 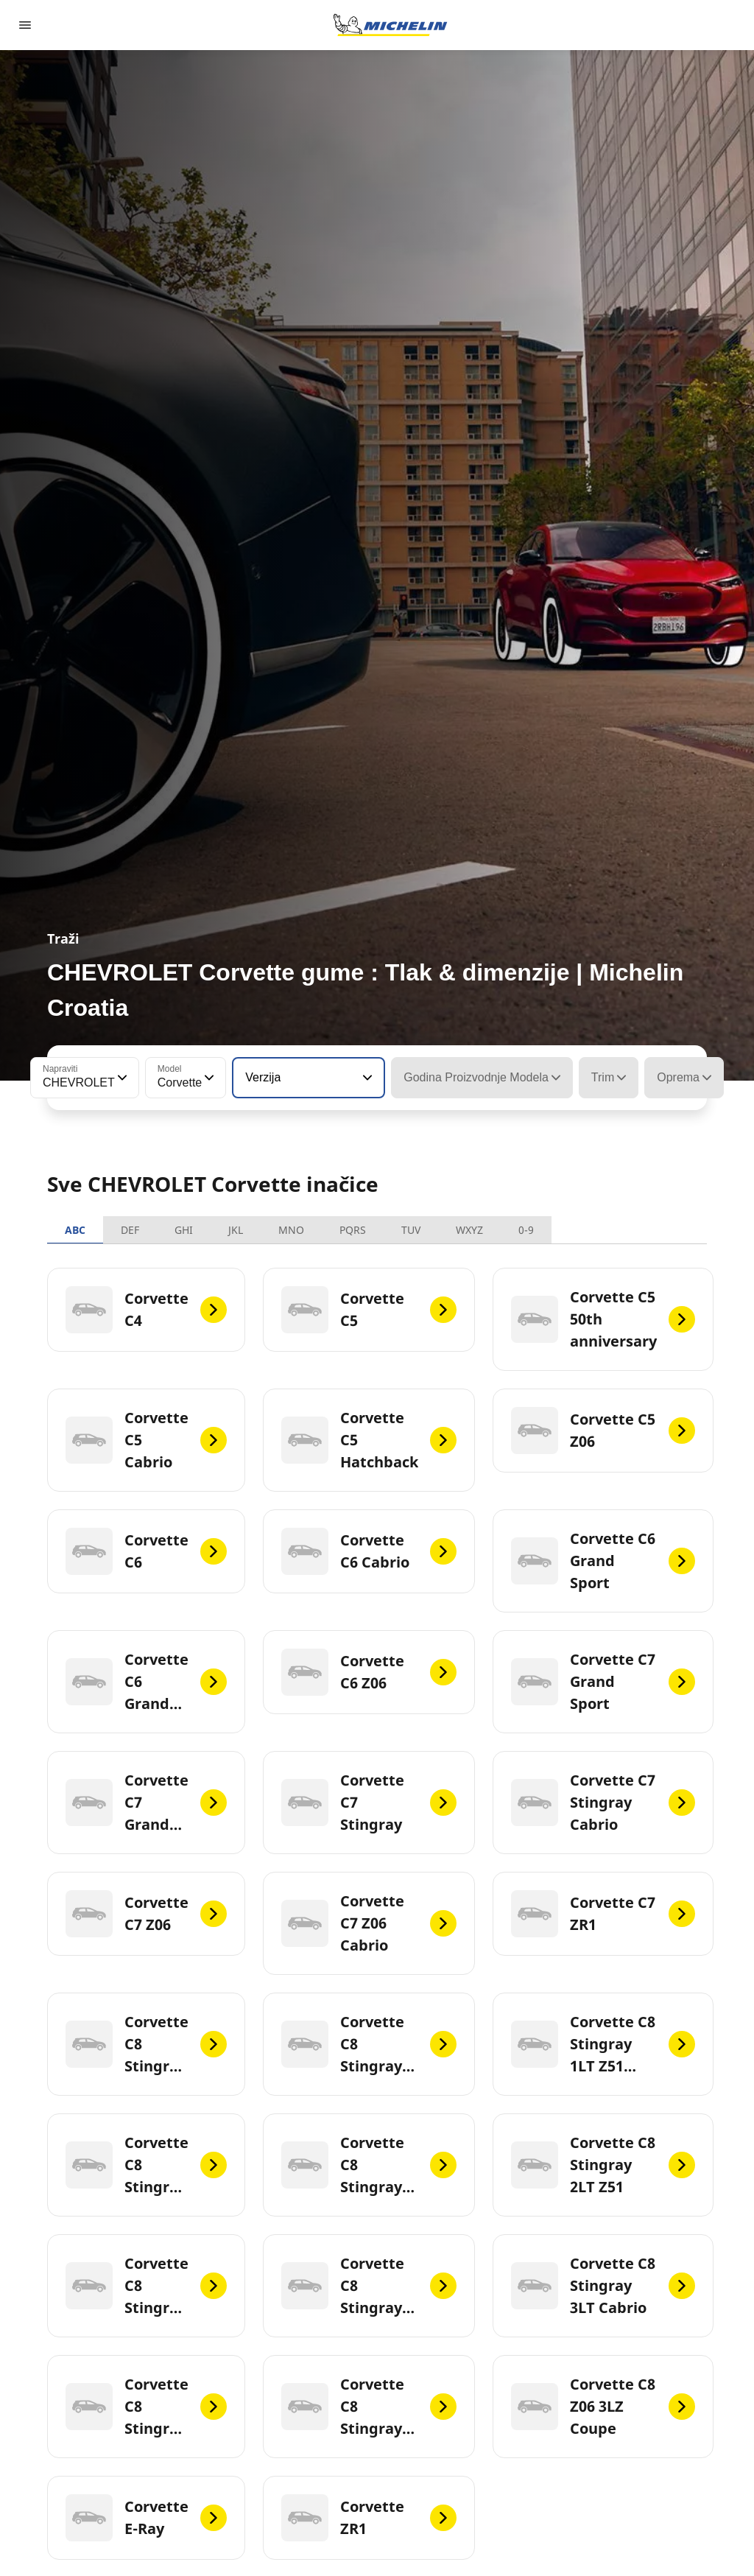 What do you see at coordinates (235, 1230) in the screenshot?
I see `JKL` at bounding box center [235, 1230].